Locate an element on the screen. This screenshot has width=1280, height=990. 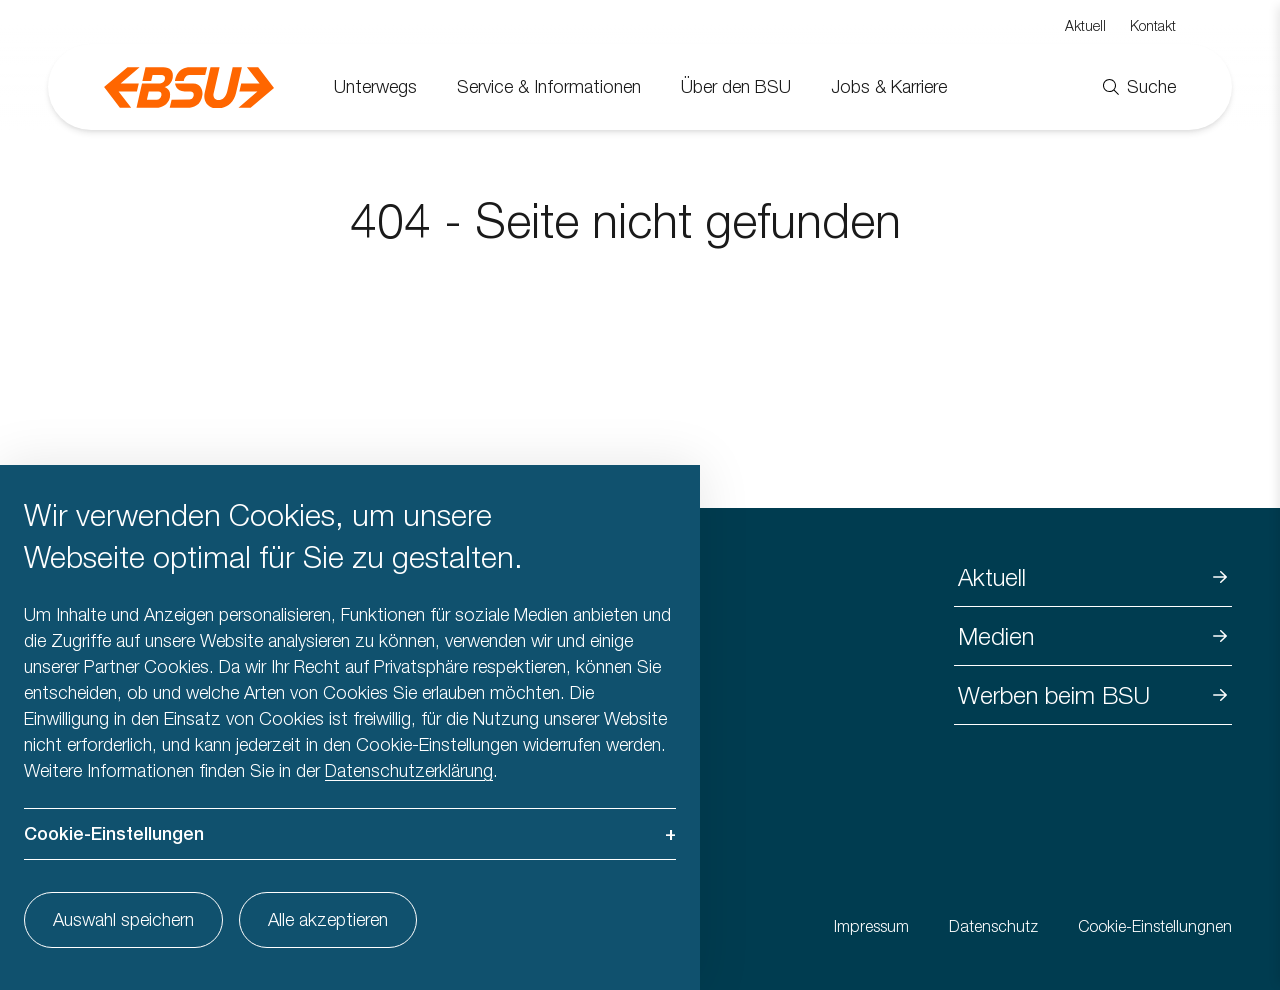
Datenschutz is located at coordinates (993, 926).